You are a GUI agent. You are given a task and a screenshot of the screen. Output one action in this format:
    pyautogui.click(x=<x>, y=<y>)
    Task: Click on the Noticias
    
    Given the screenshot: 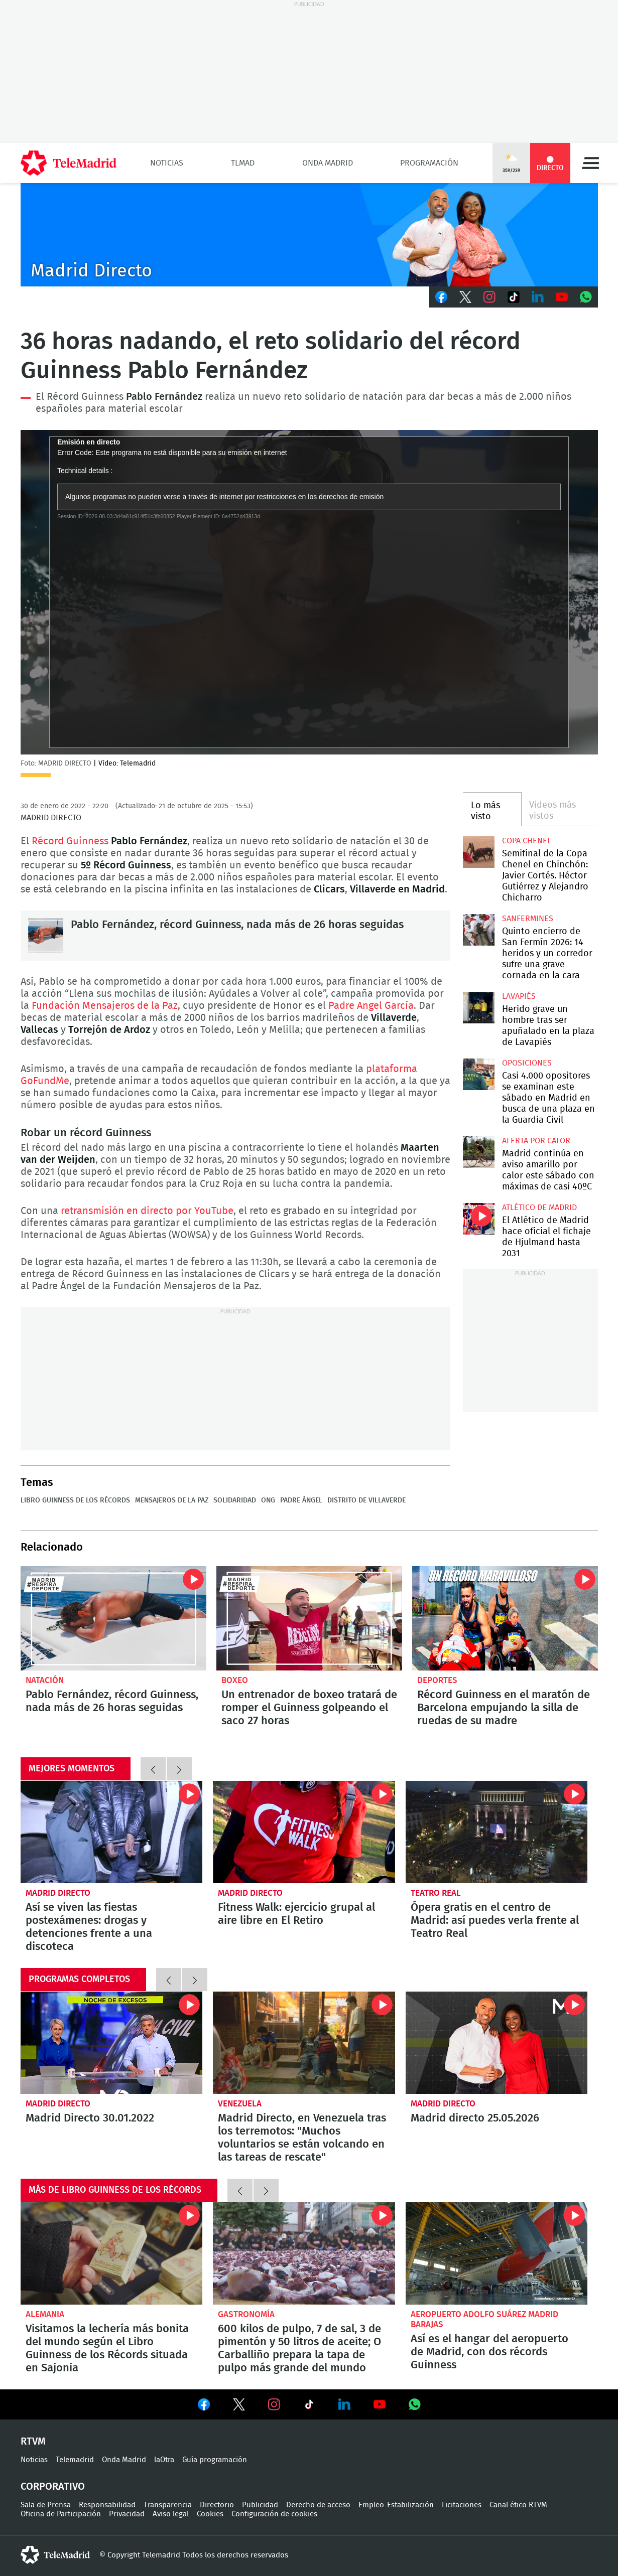 What is the action you would take?
    pyautogui.click(x=166, y=163)
    